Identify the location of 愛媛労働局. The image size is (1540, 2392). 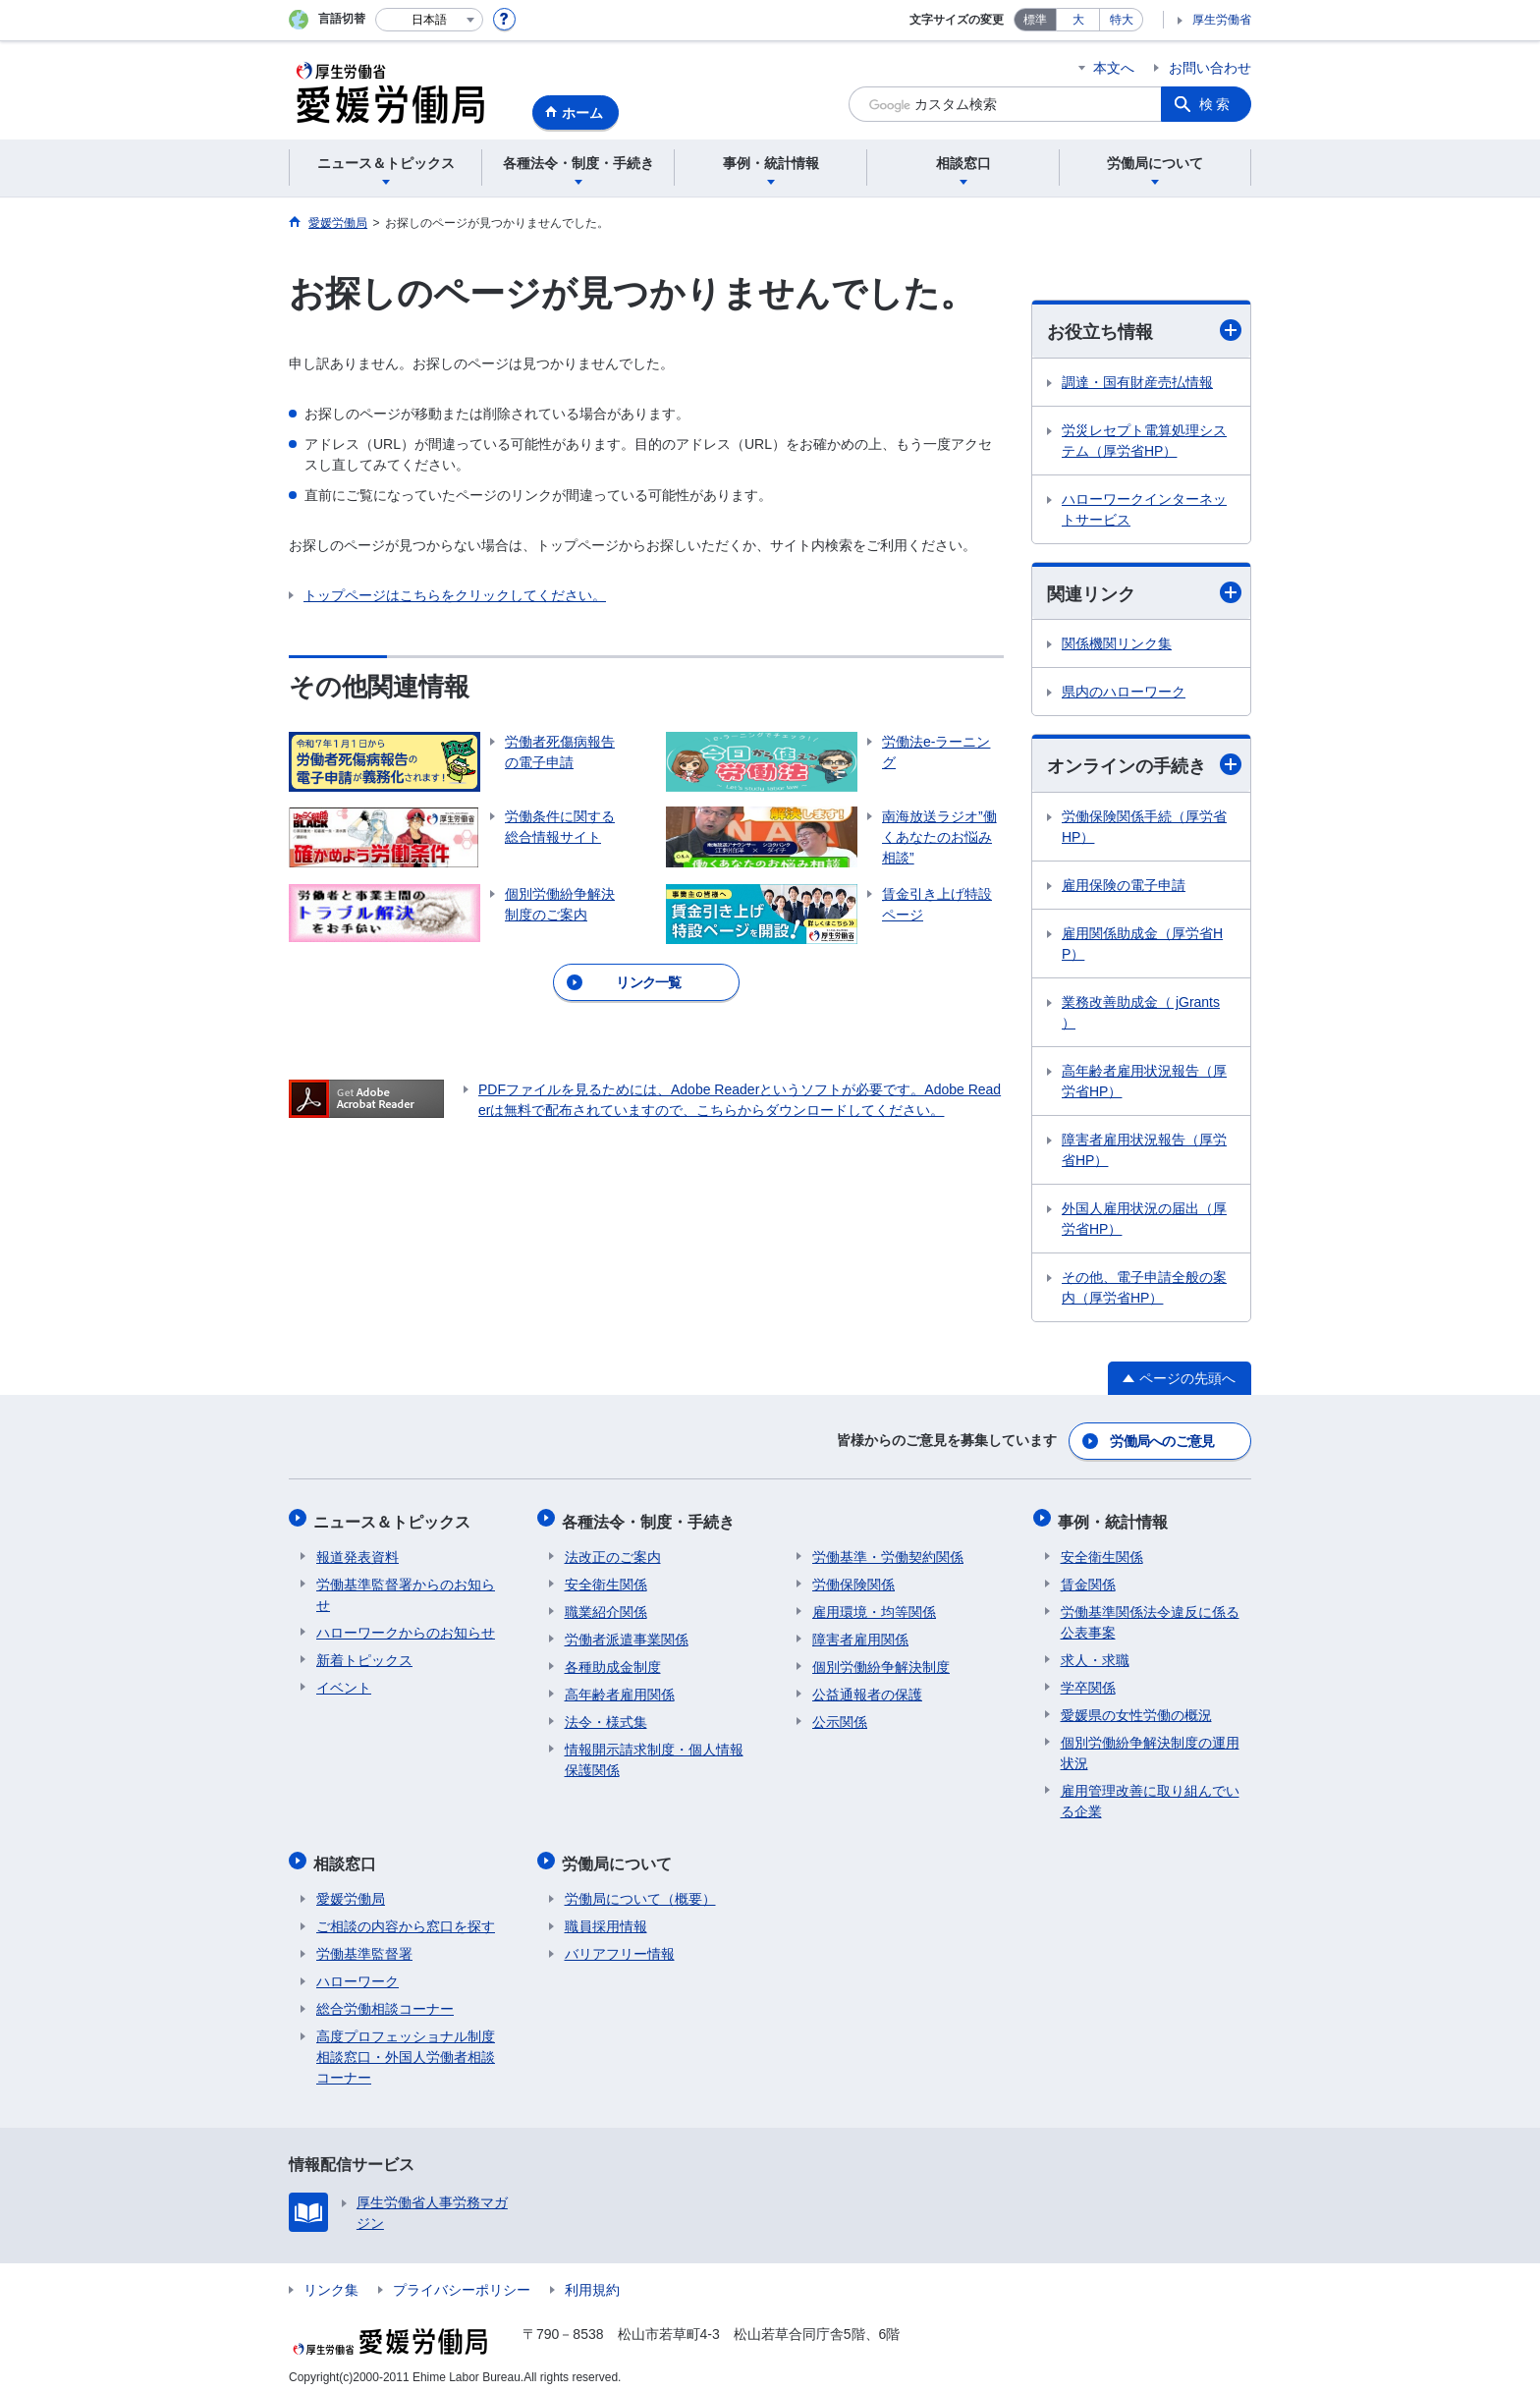
(350, 1888).